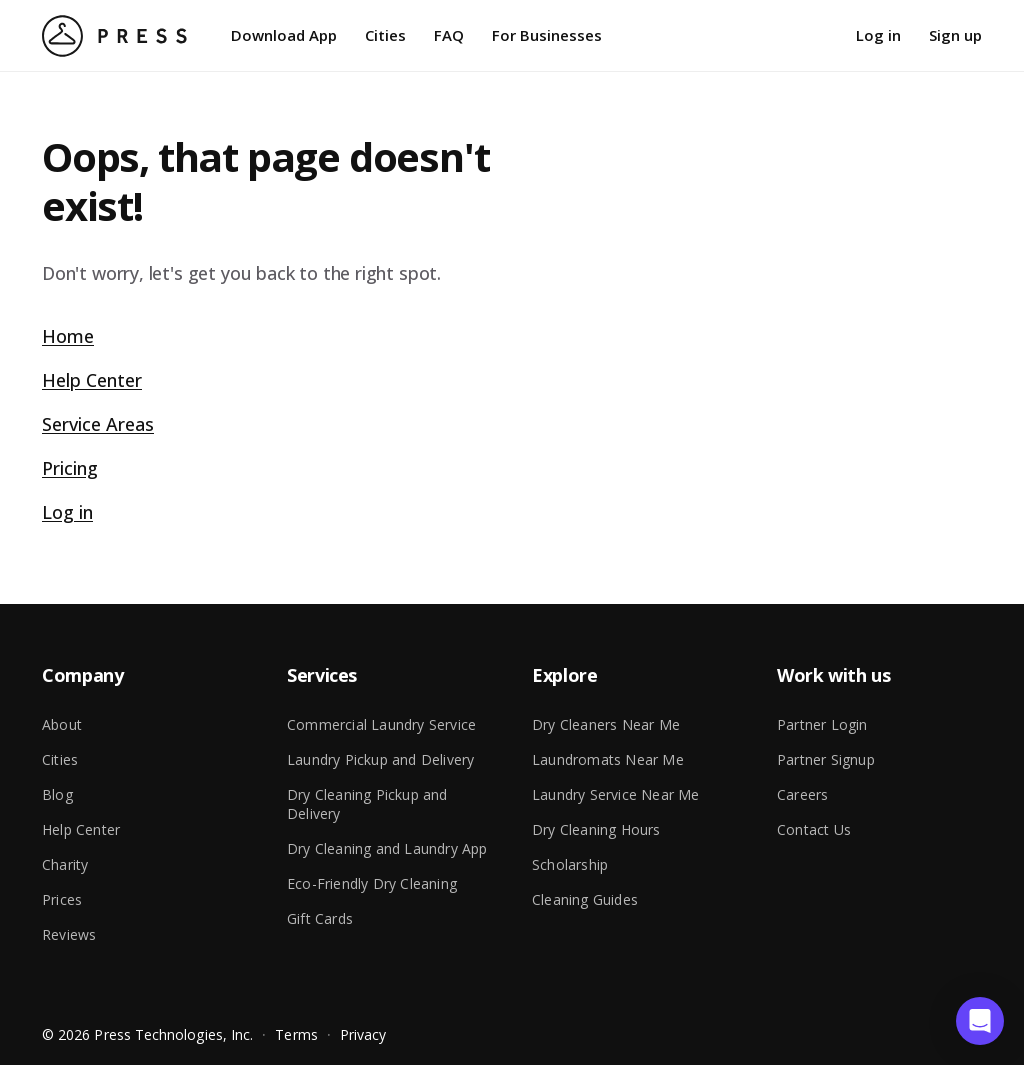 This screenshot has width=1024, height=1065. What do you see at coordinates (62, 724) in the screenshot?
I see `About` at bounding box center [62, 724].